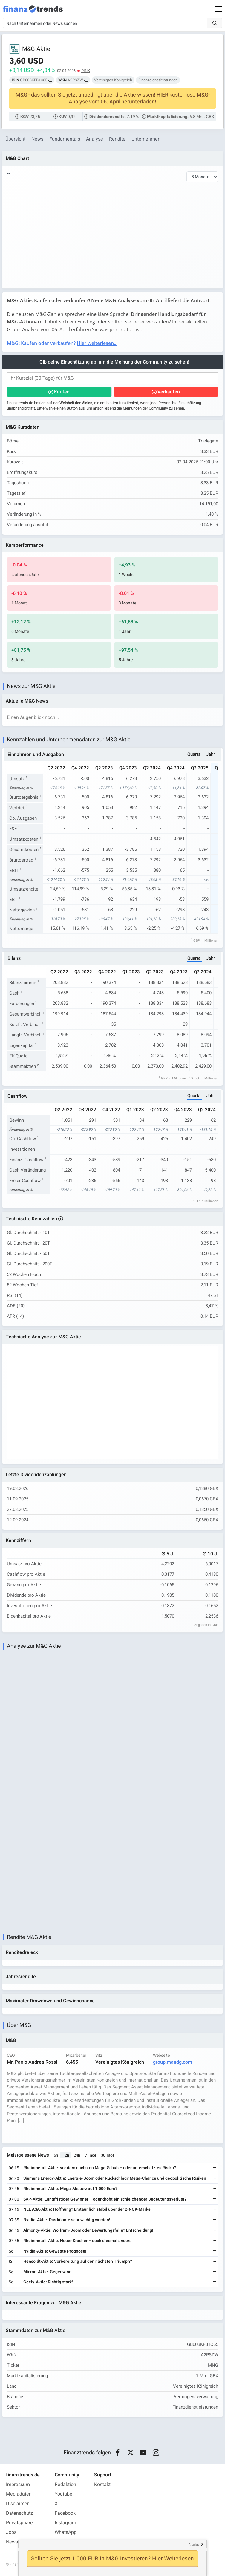 The image size is (225, 2576). What do you see at coordinates (77, 2155) in the screenshot?
I see `24h` at bounding box center [77, 2155].